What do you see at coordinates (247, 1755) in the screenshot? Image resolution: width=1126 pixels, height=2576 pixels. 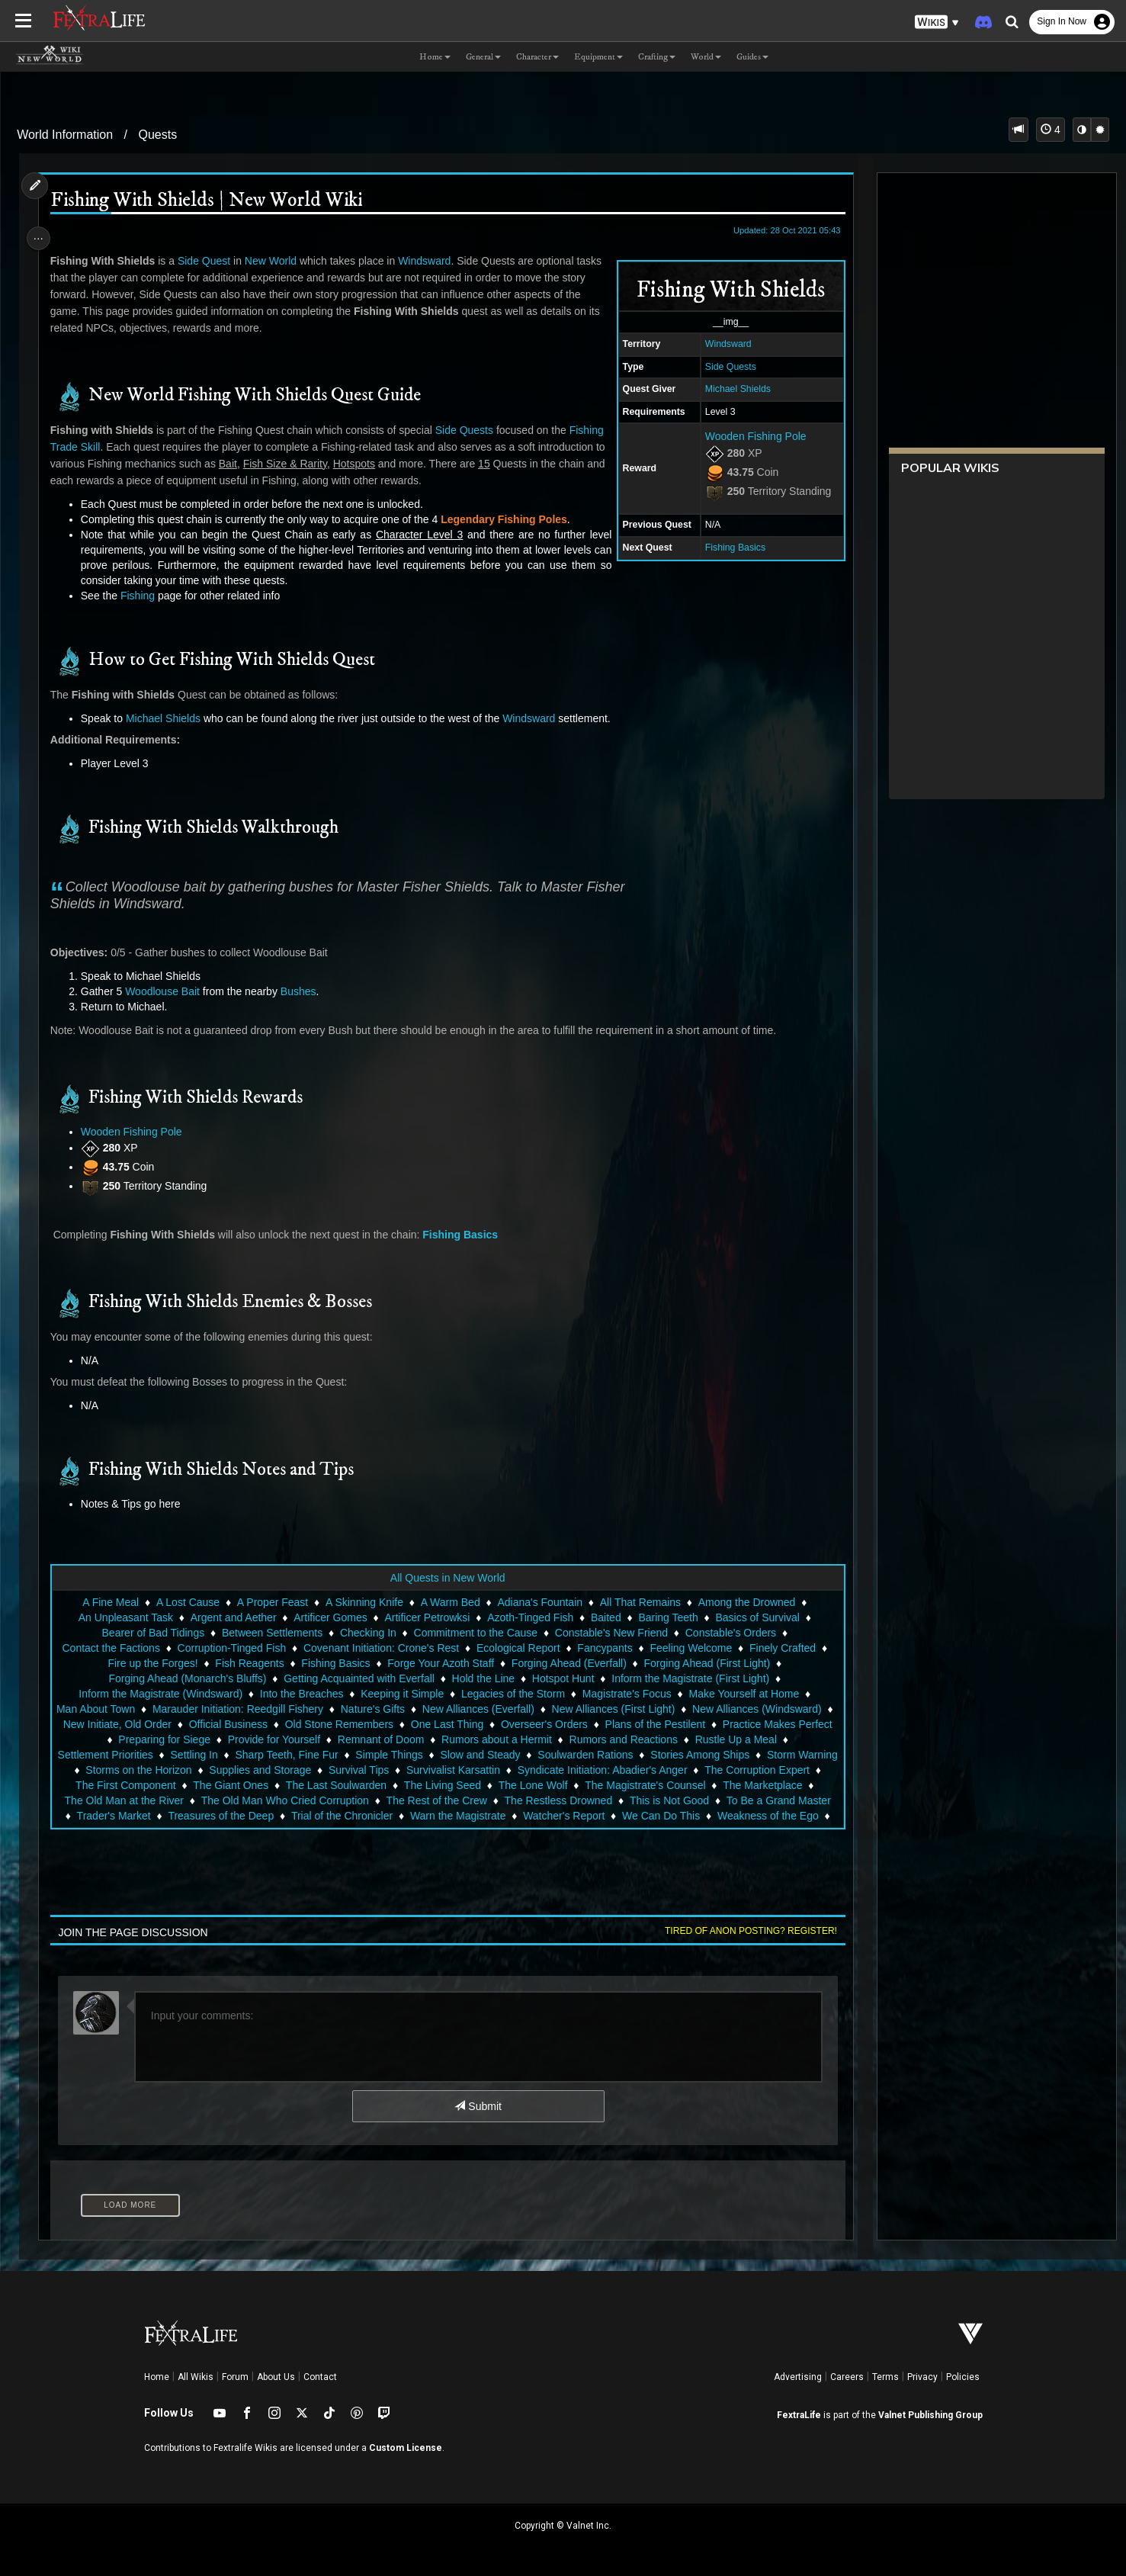 I see `Settlement Priorities` at bounding box center [247, 1755].